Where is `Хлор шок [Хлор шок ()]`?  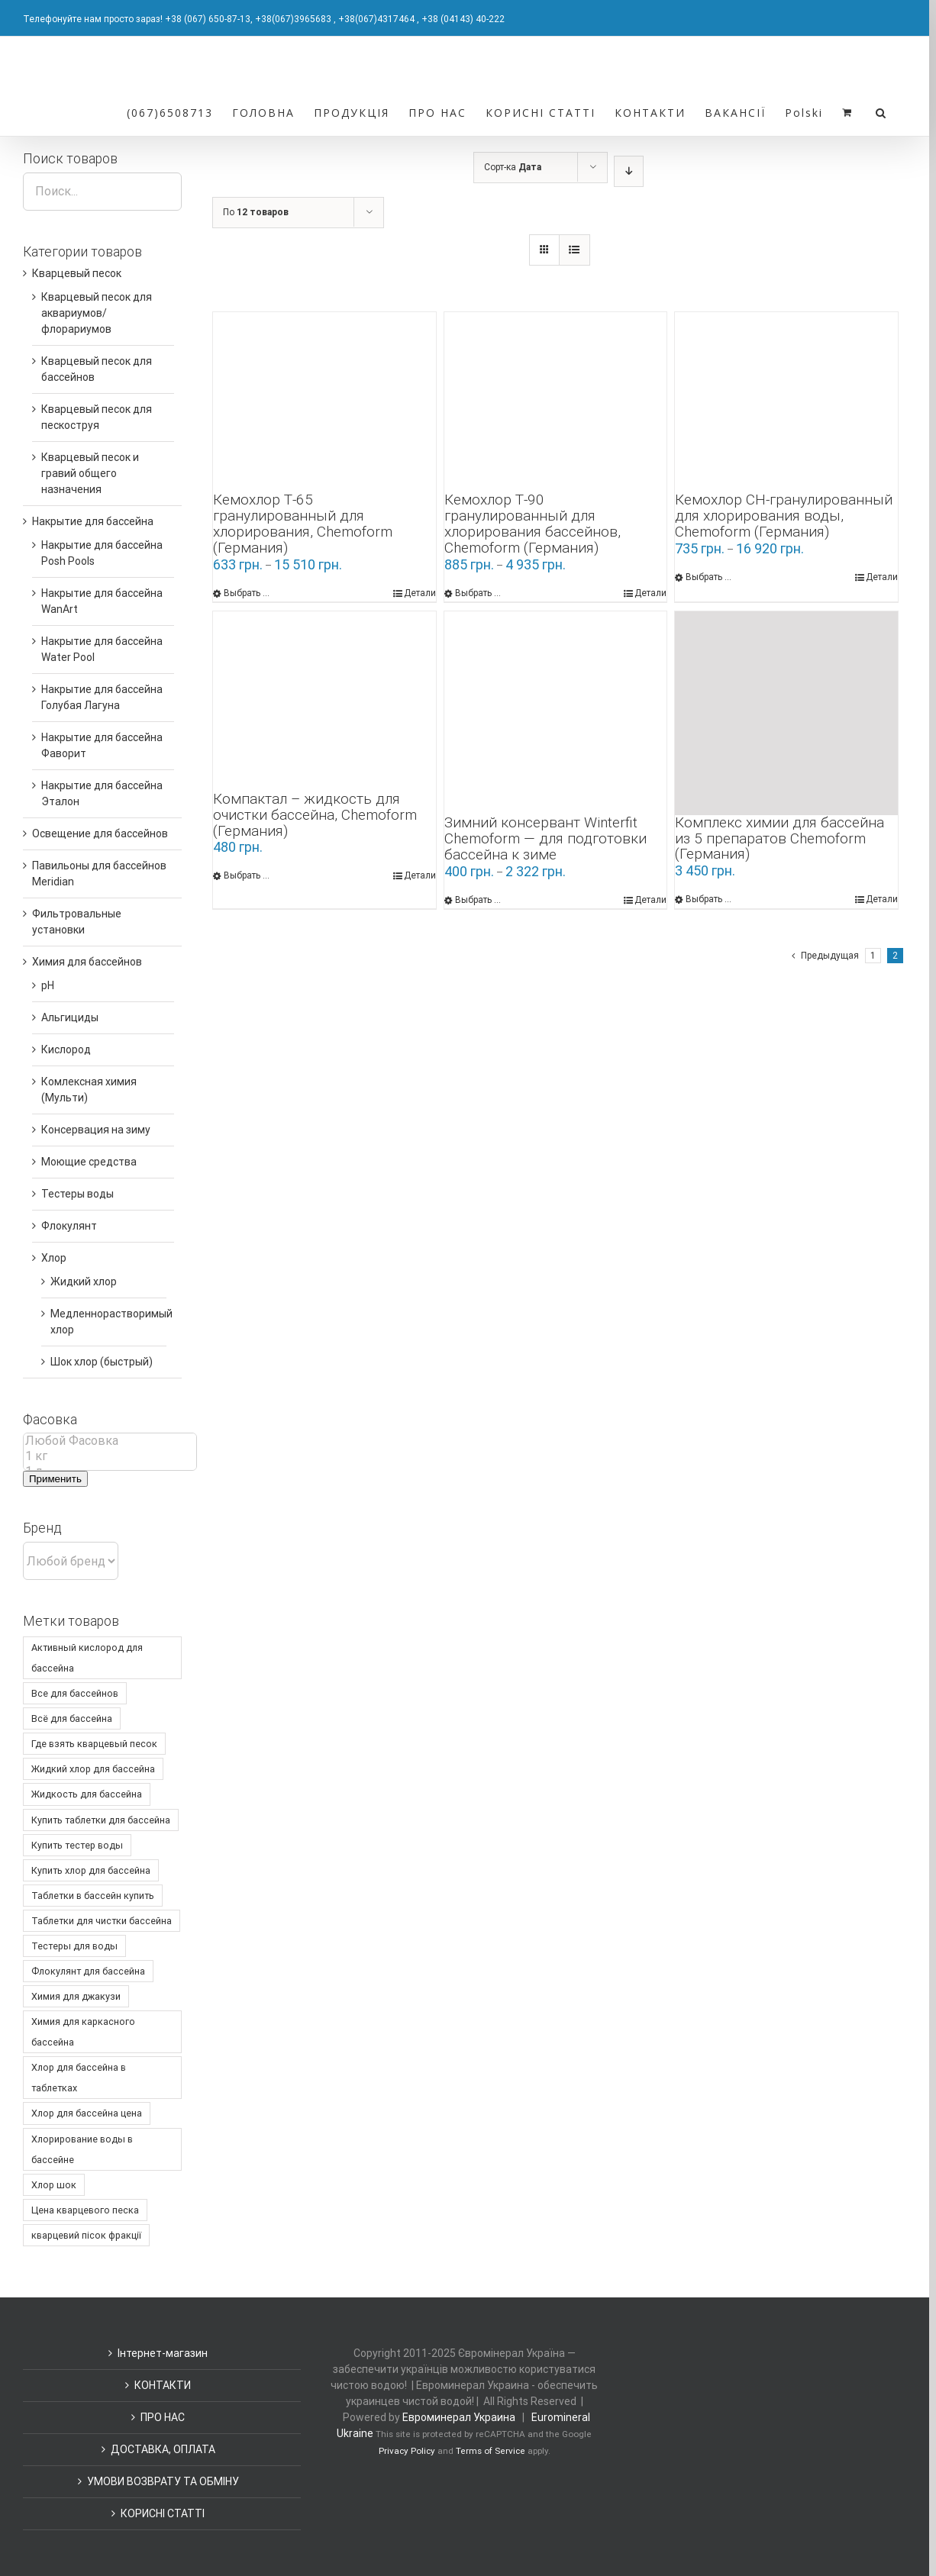 Хлор шок [Хлор шок ()] is located at coordinates (53, 2185).